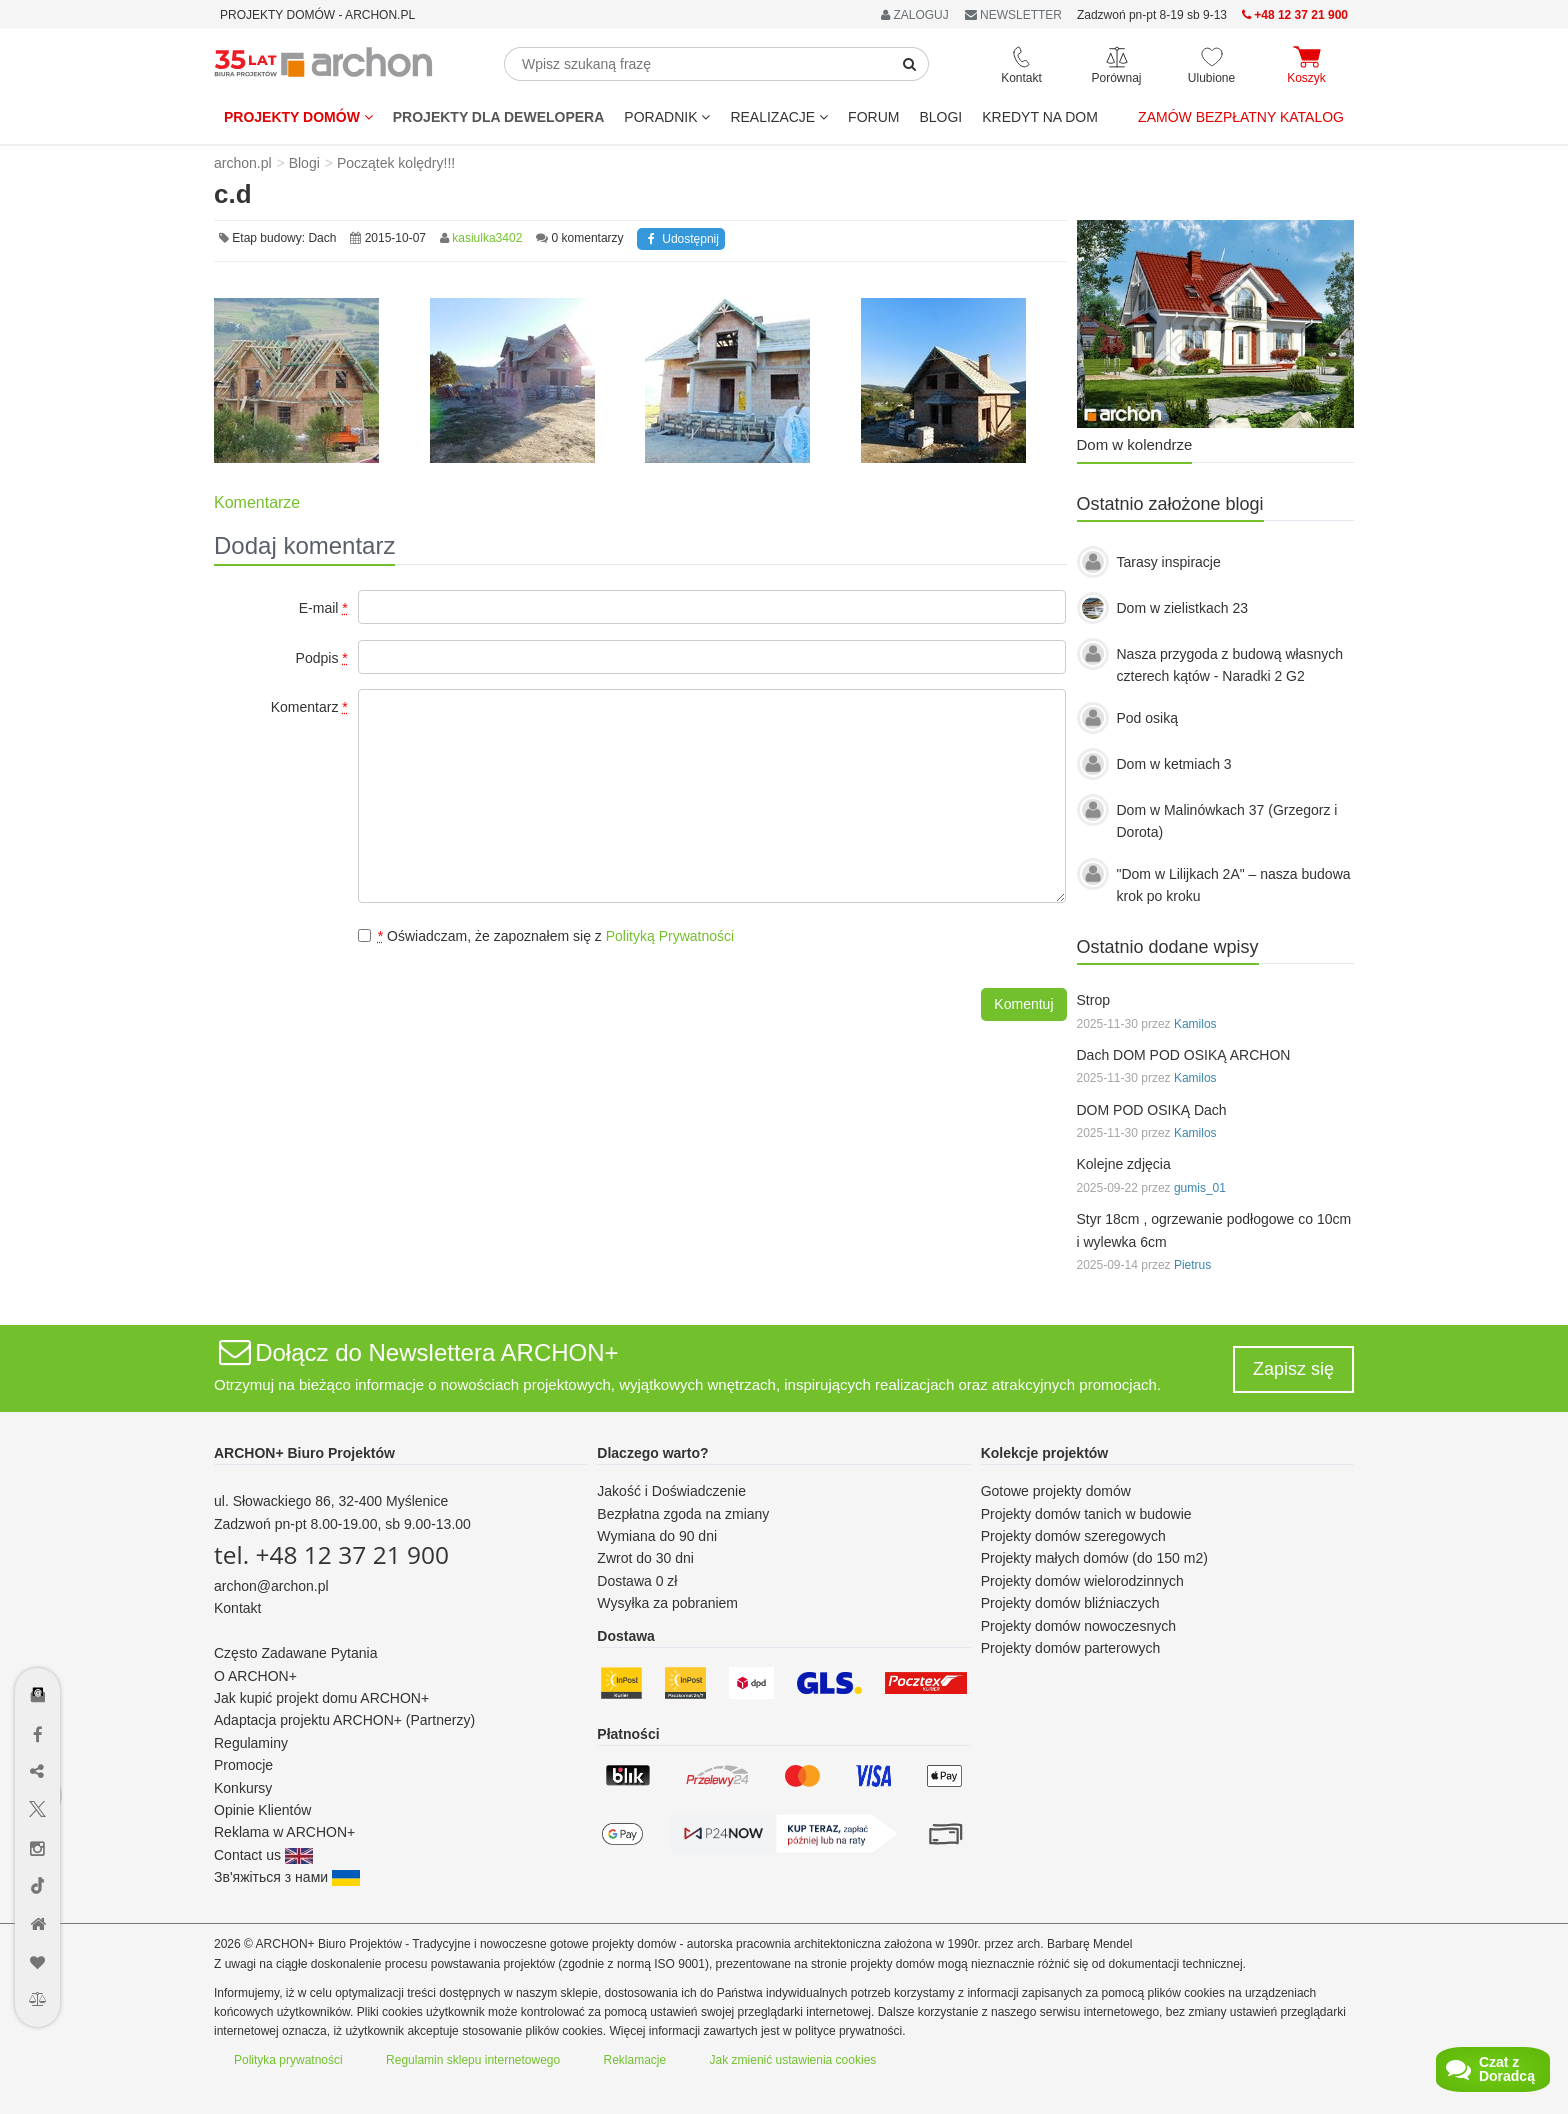  Describe the element at coordinates (645, 1558) in the screenshot. I see `Zwrot do 30 dni` at that location.